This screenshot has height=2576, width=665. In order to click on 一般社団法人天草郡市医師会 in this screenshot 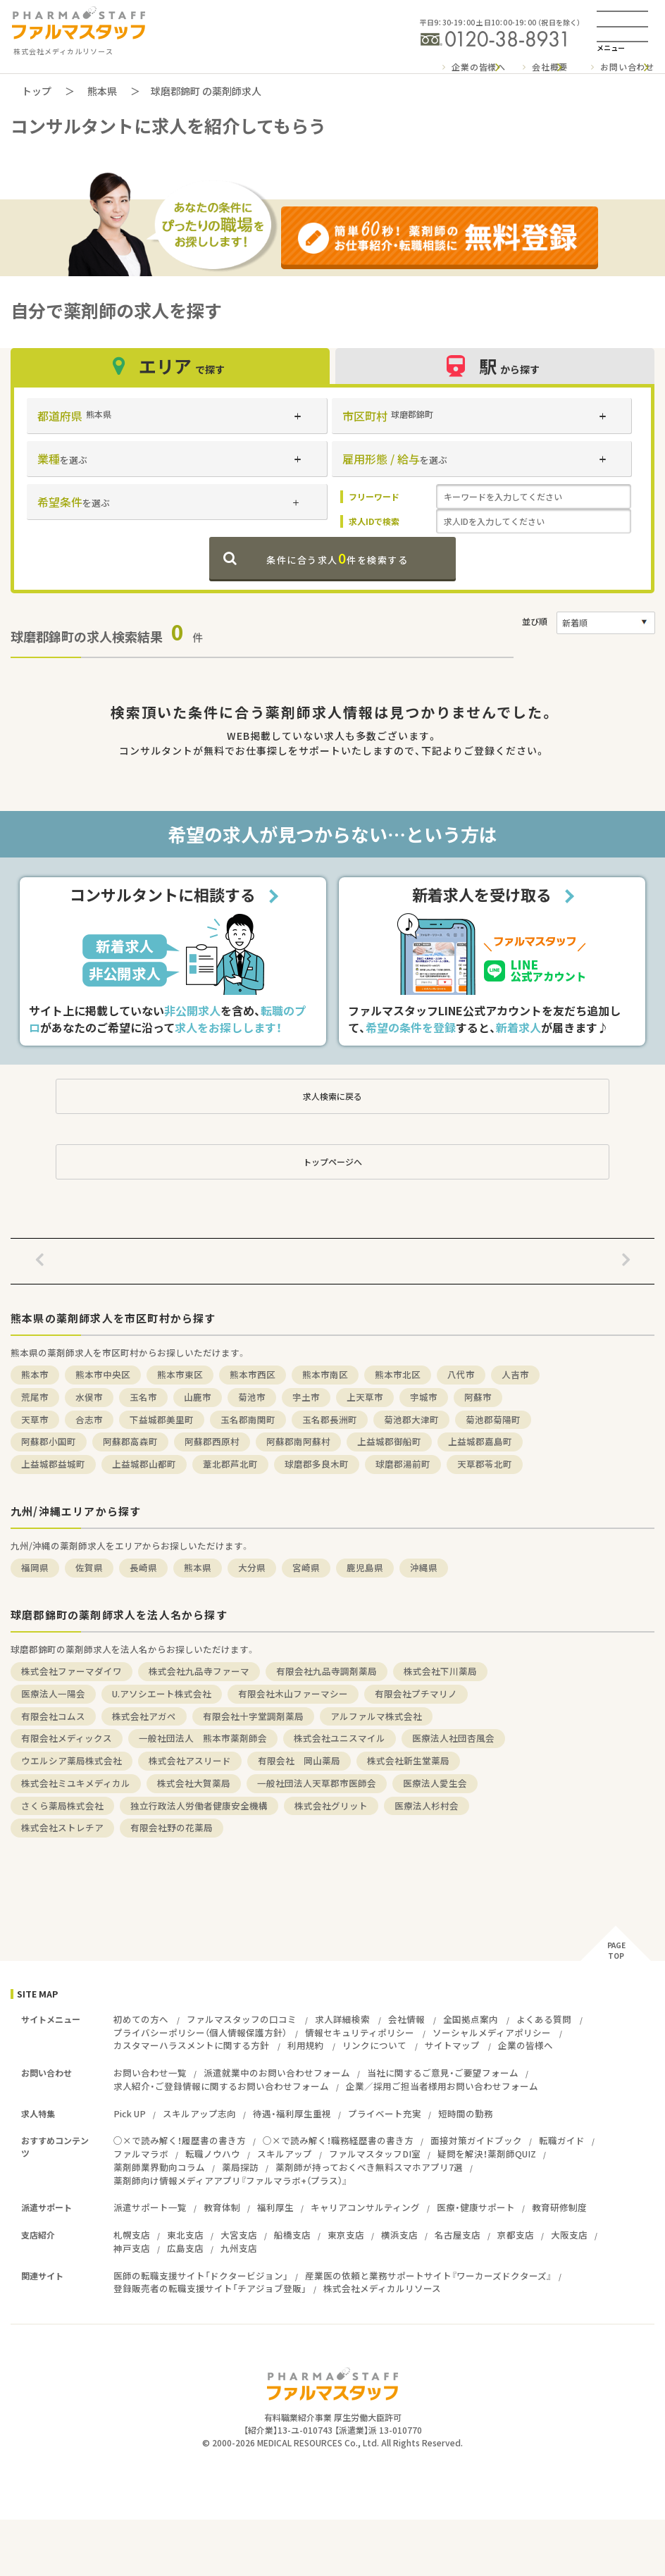, I will do `click(316, 1783)`.